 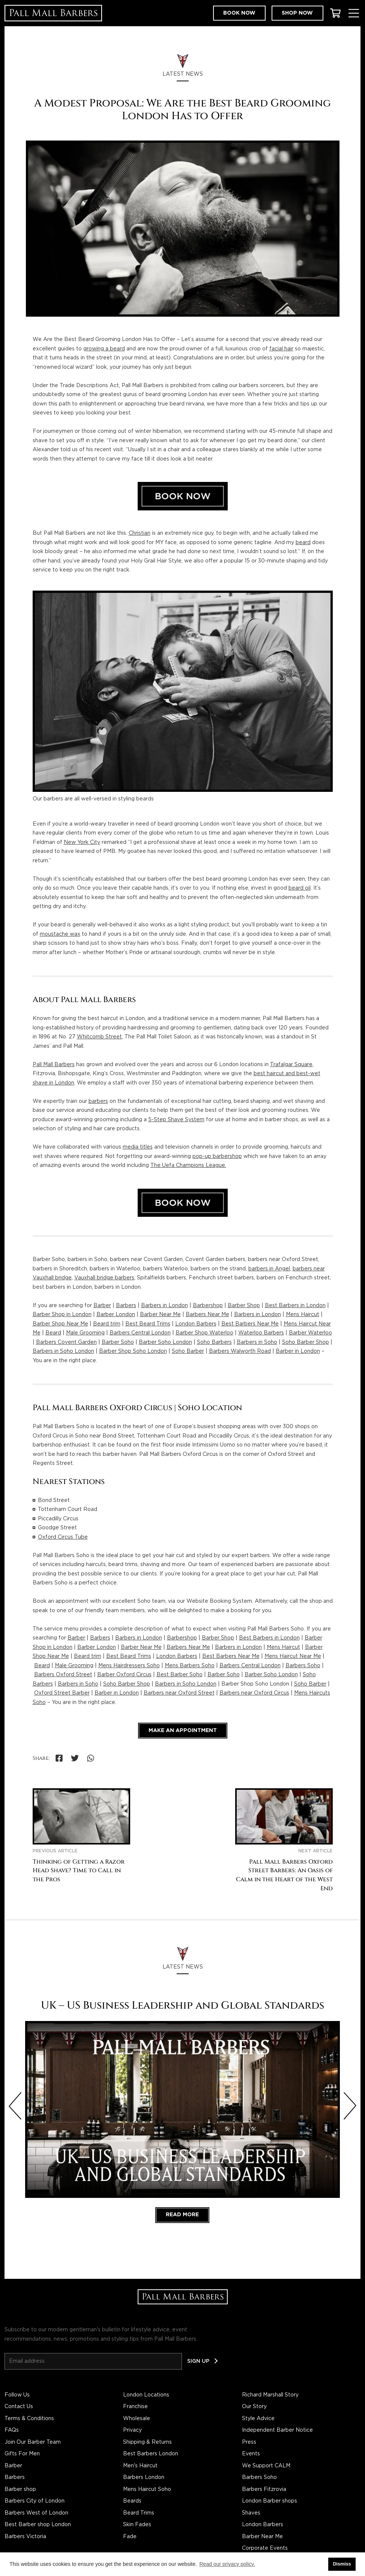 I want to click on beard oil, so click(x=299, y=888).